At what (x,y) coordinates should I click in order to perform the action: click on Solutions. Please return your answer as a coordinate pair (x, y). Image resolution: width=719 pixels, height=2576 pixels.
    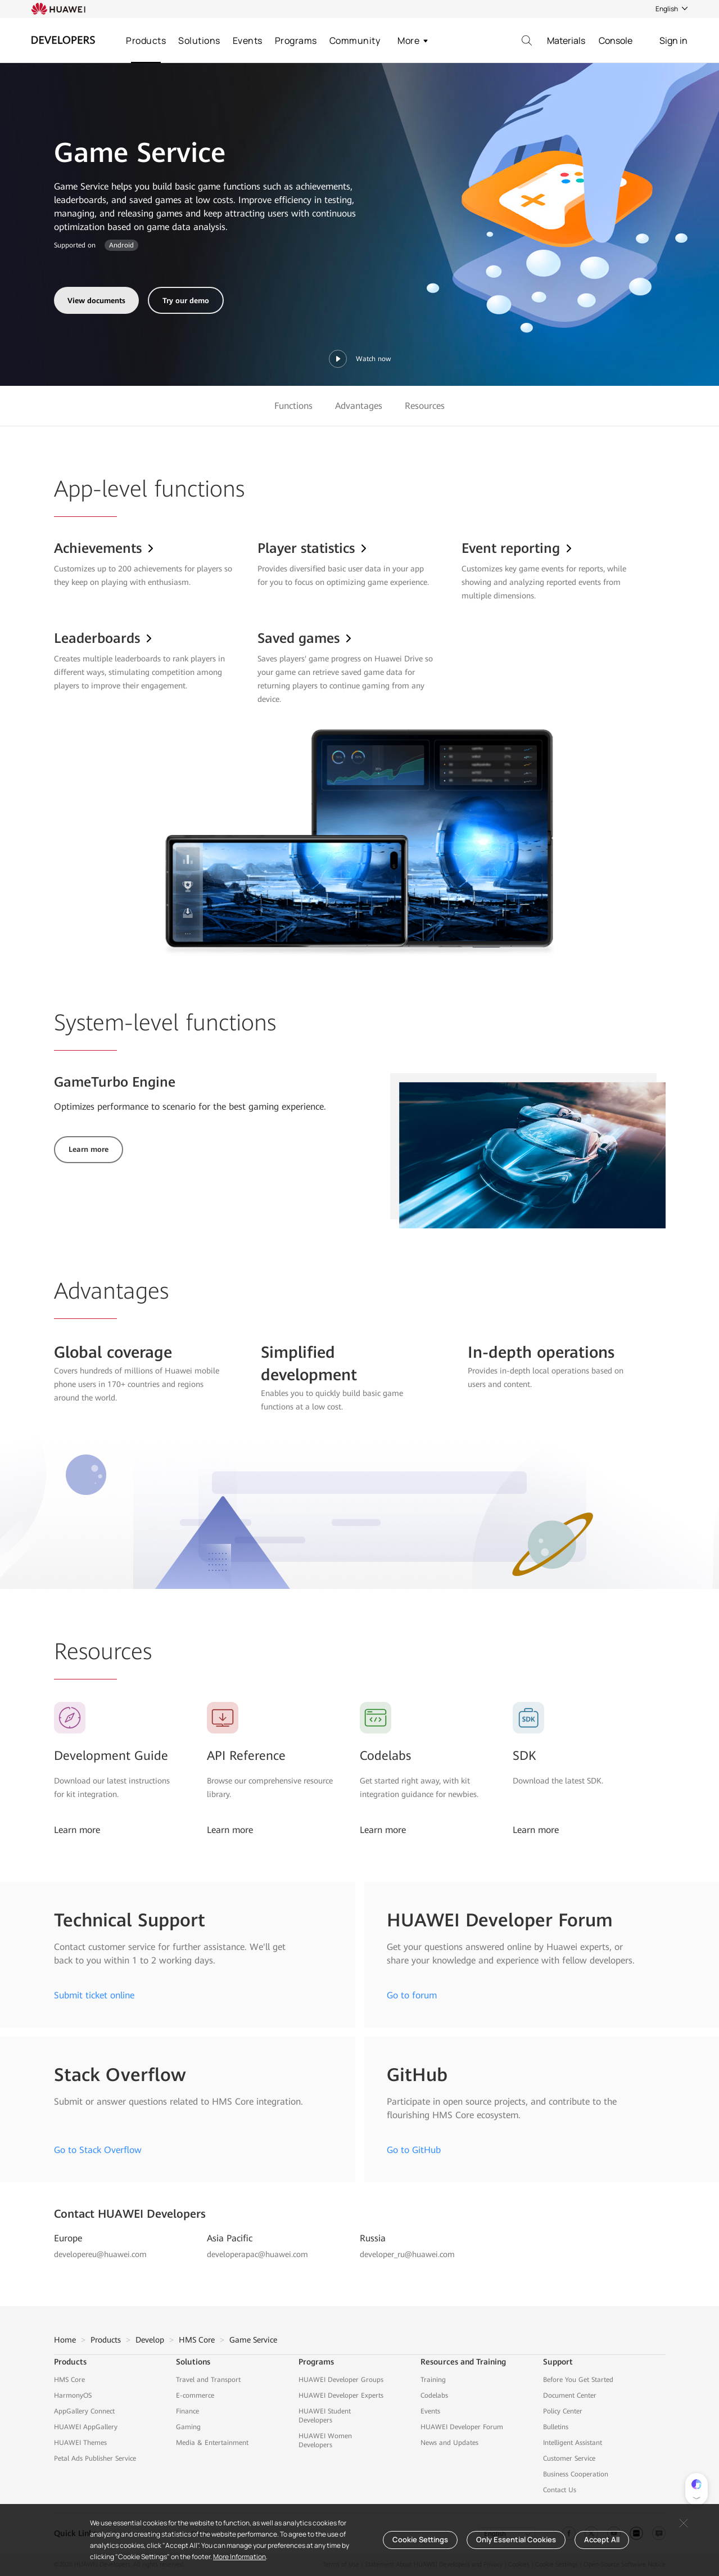
    Looking at the image, I should click on (199, 40).